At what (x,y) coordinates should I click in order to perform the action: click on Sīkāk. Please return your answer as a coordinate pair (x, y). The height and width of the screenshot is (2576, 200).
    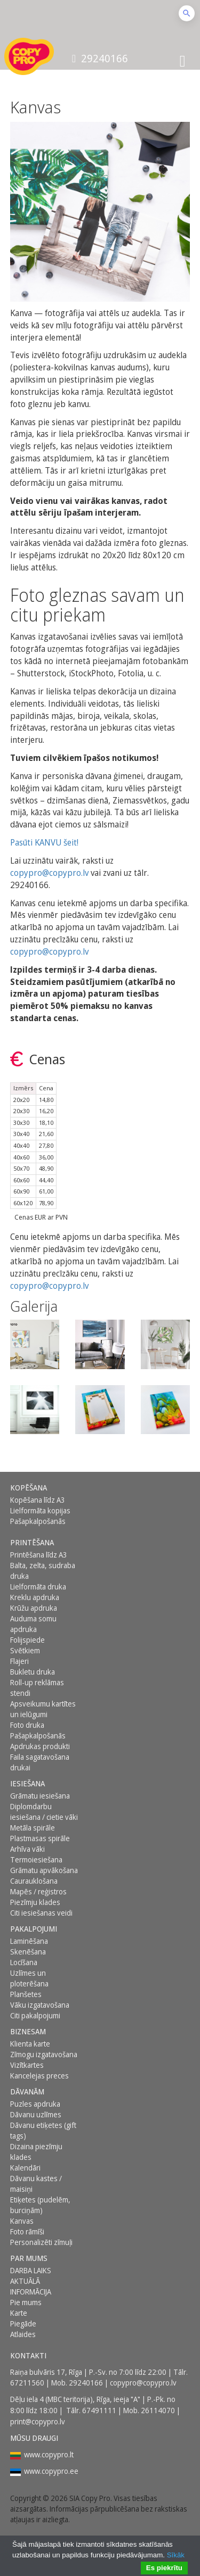
    Looking at the image, I should click on (176, 2555).